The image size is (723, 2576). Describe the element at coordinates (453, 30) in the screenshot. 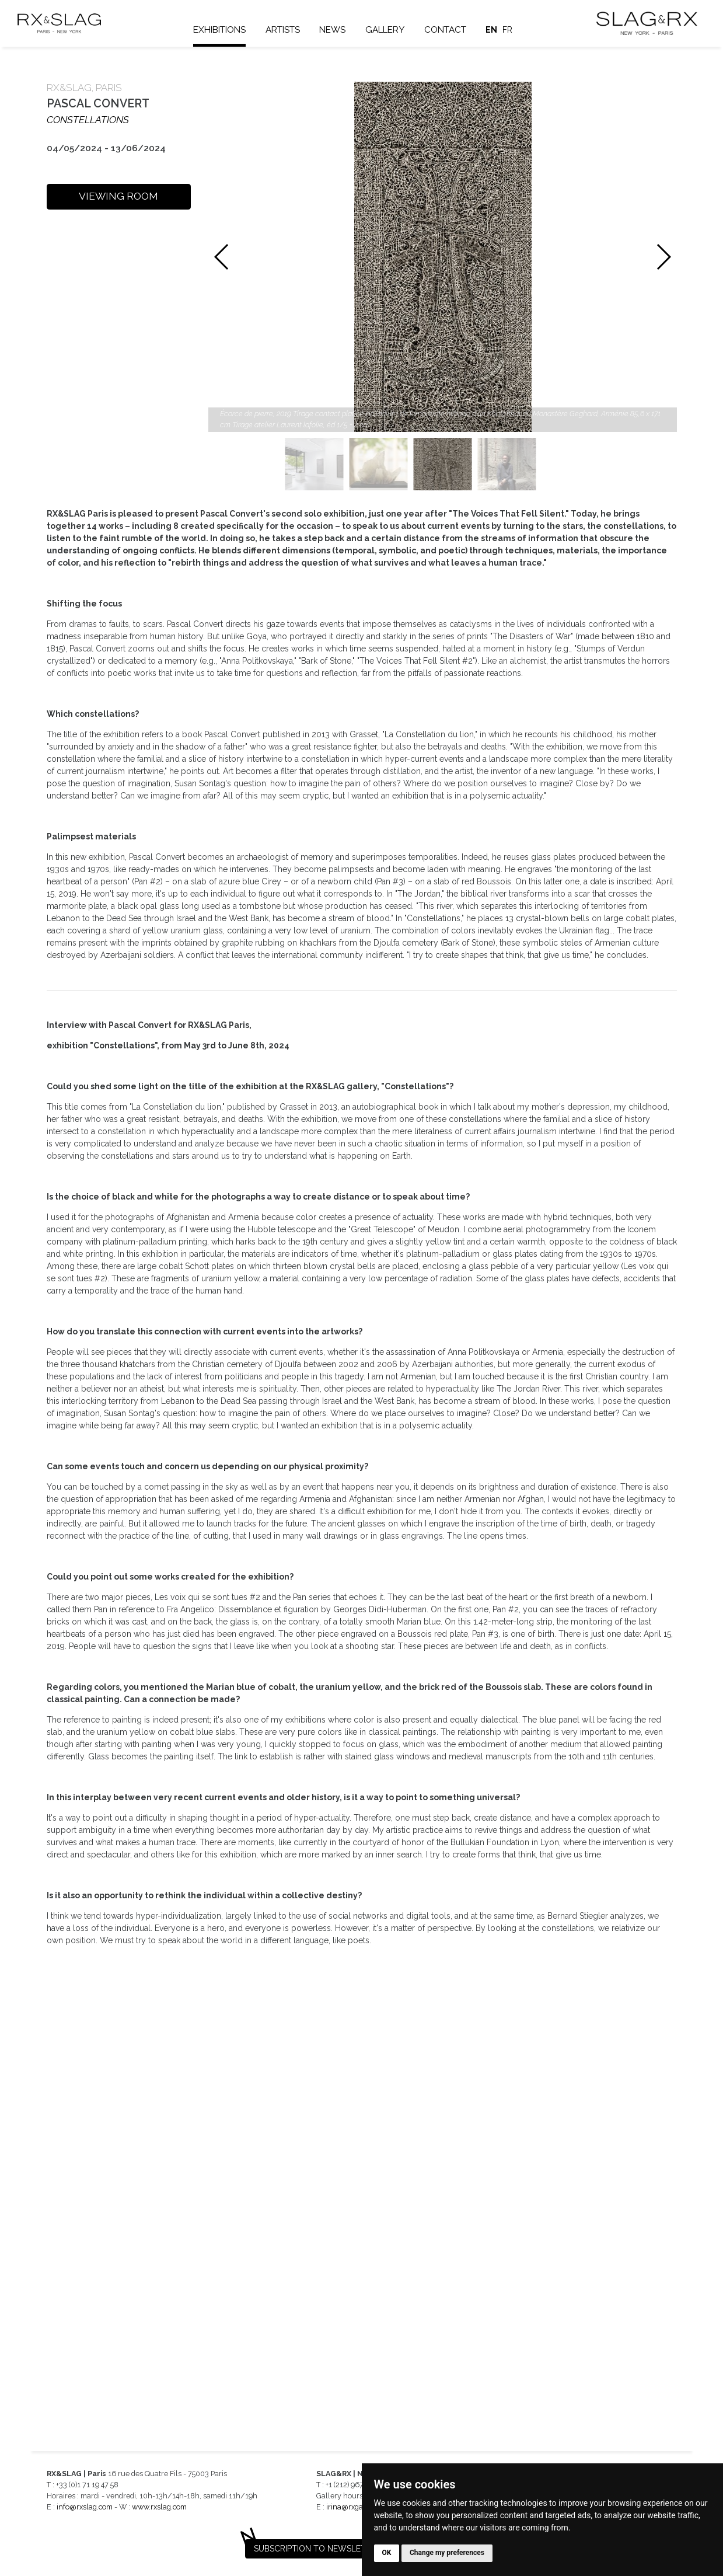

I see `Contact` at that location.